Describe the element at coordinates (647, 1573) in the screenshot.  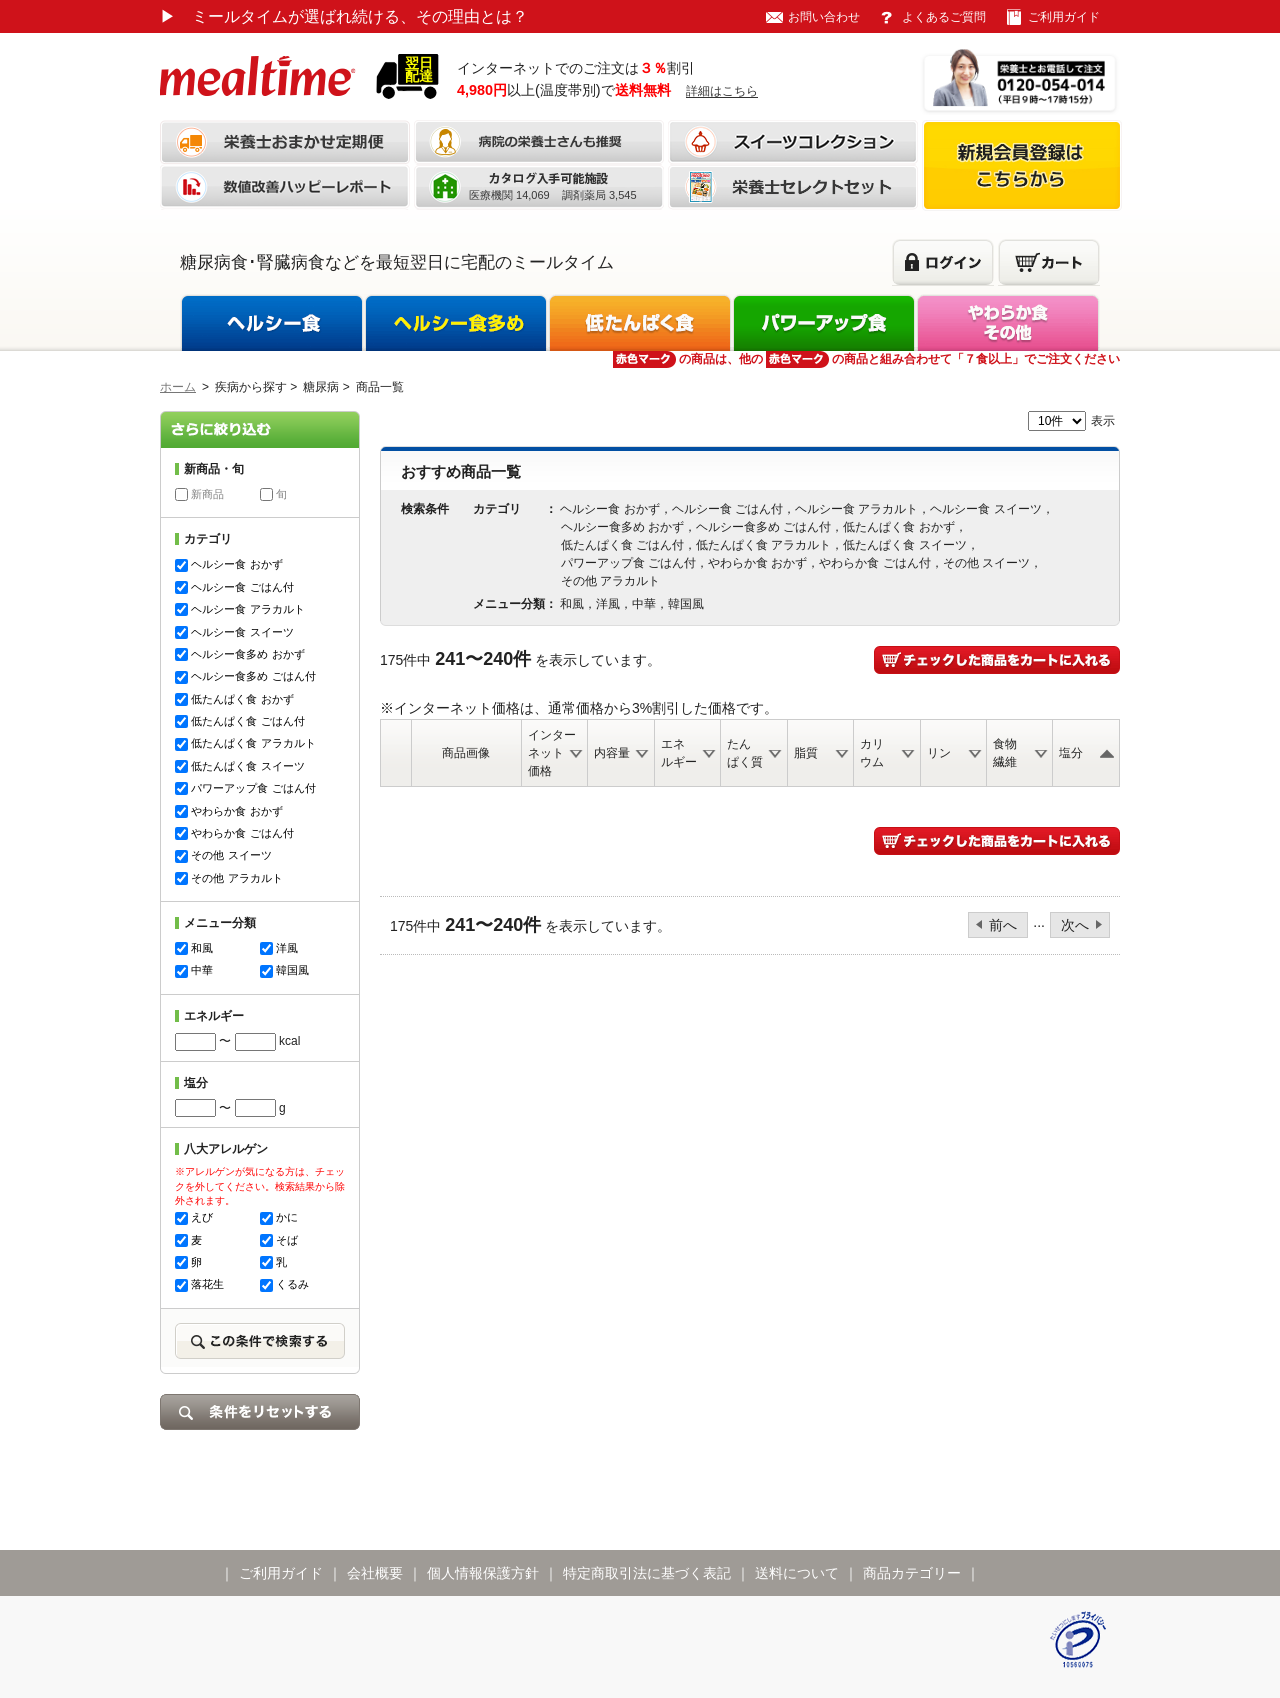
I see `特定商取引法に基づく表記` at that location.